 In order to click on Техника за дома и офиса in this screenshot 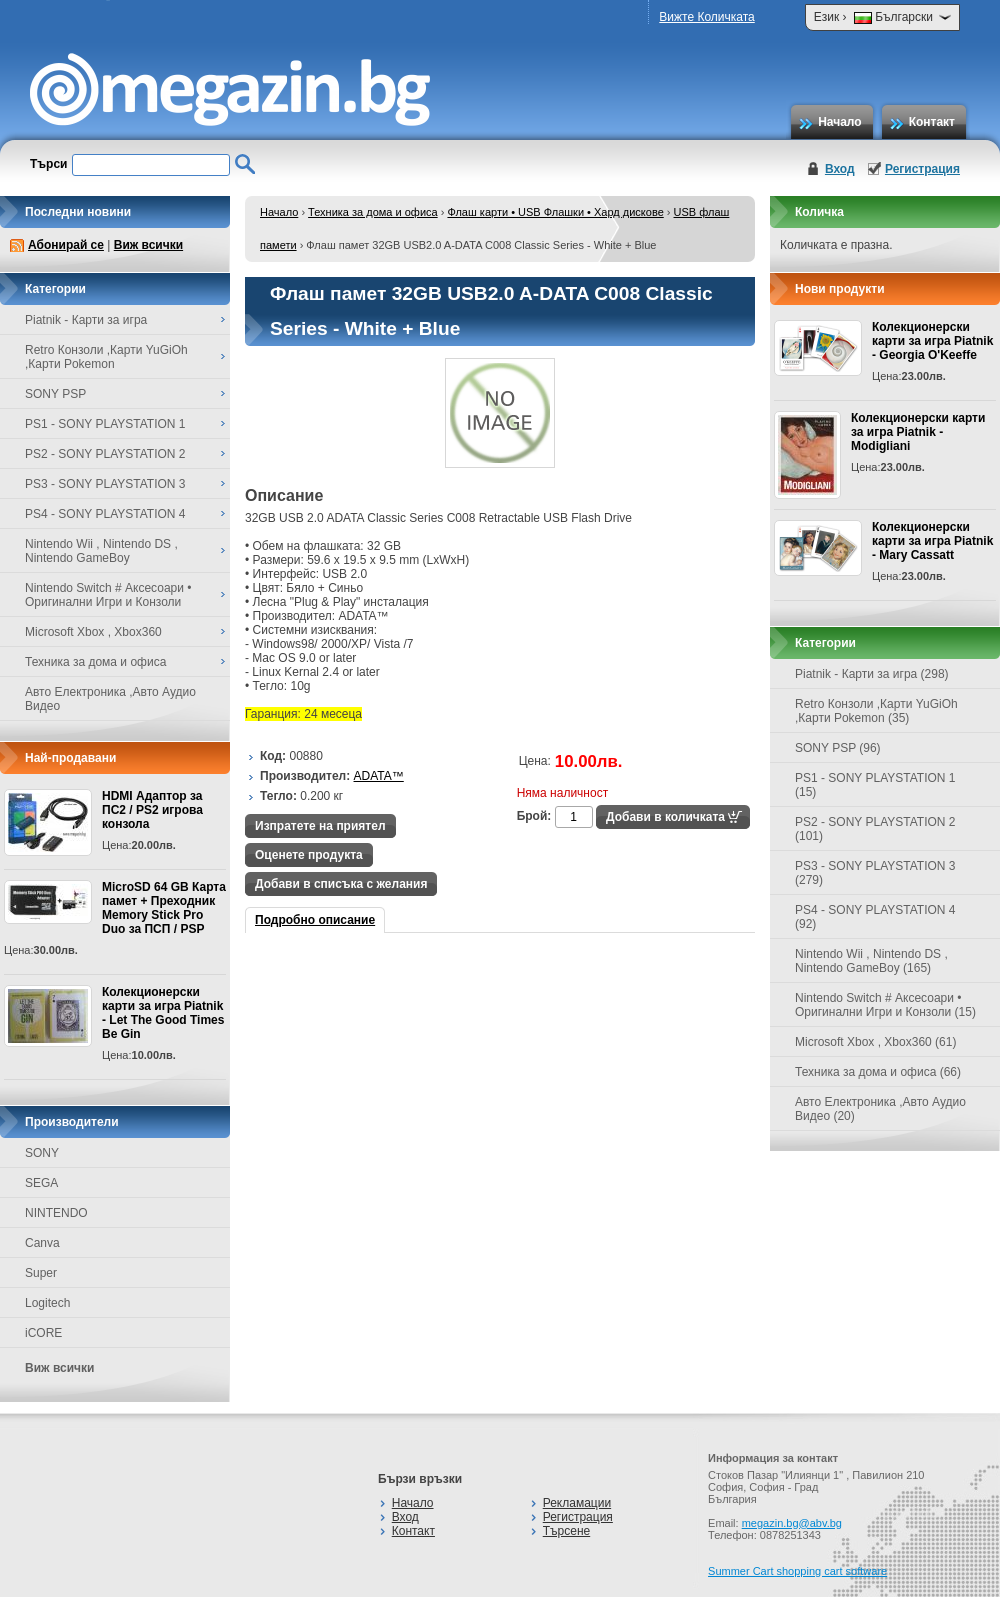, I will do `click(373, 212)`.